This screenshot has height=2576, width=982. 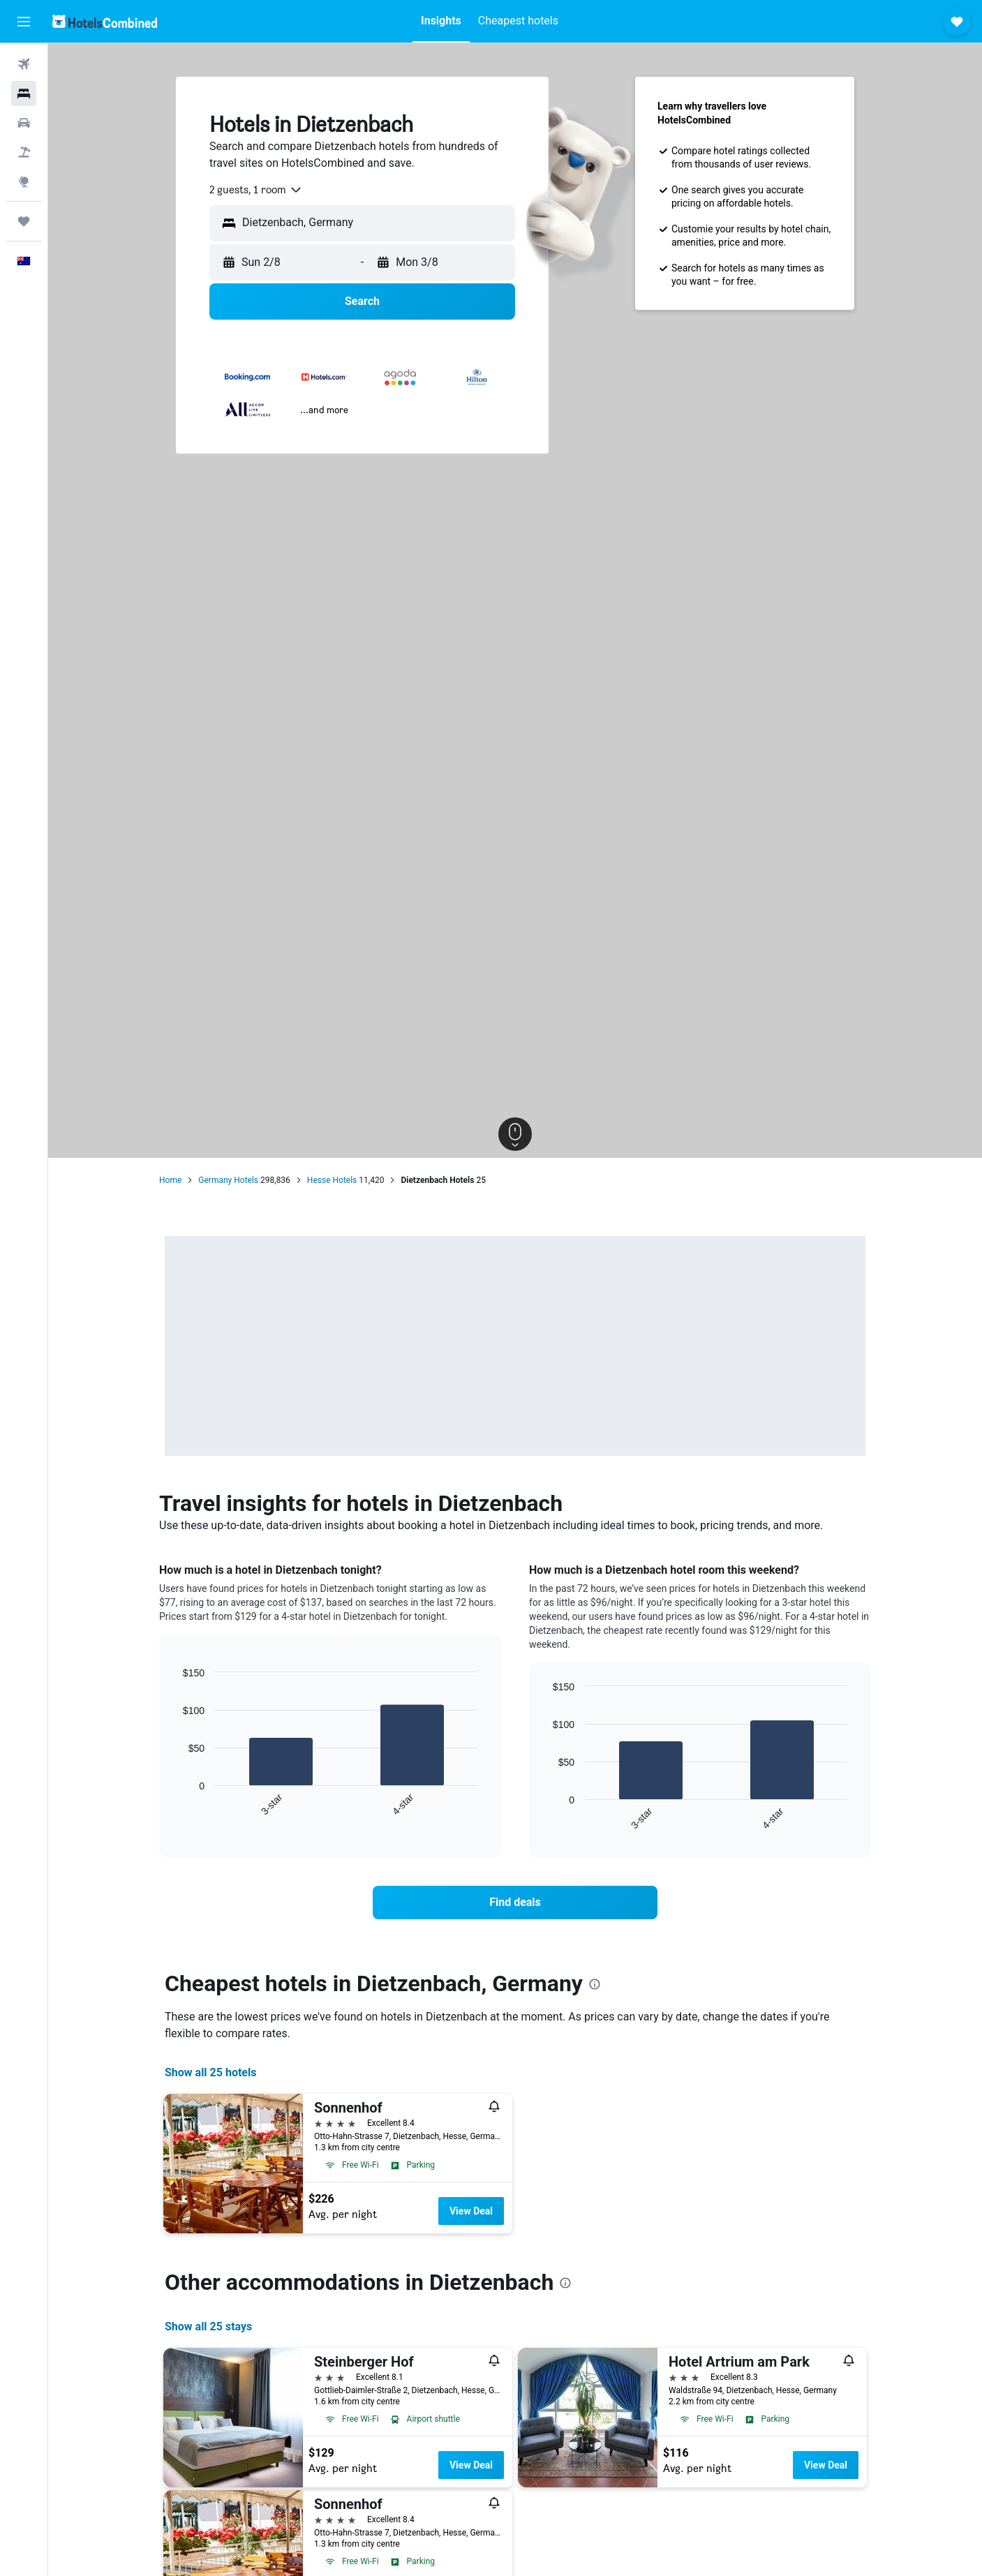 I want to click on [link], so click(x=515, y=1902).